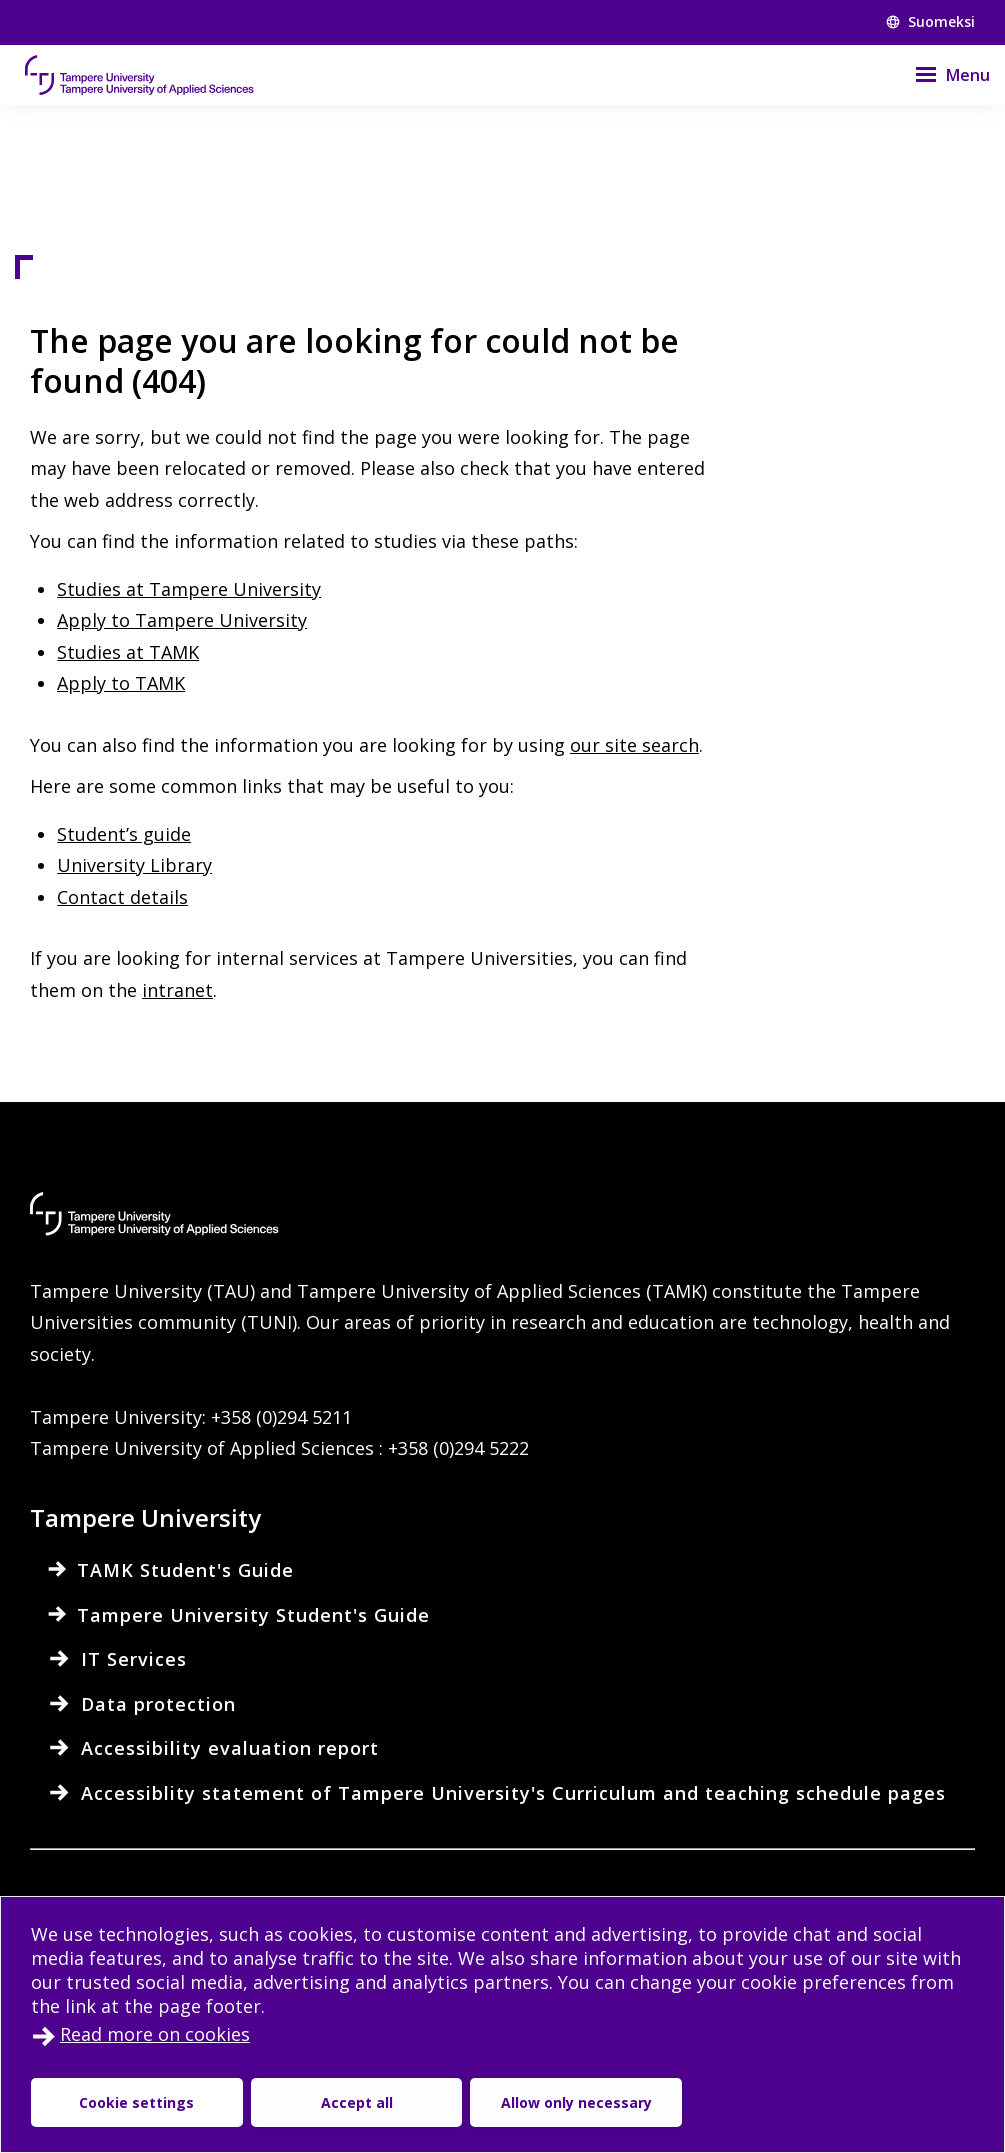 The width and height of the screenshot is (1005, 2153). What do you see at coordinates (576, 2102) in the screenshot?
I see `Allow only necessary` at bounding box center [576, 2102].